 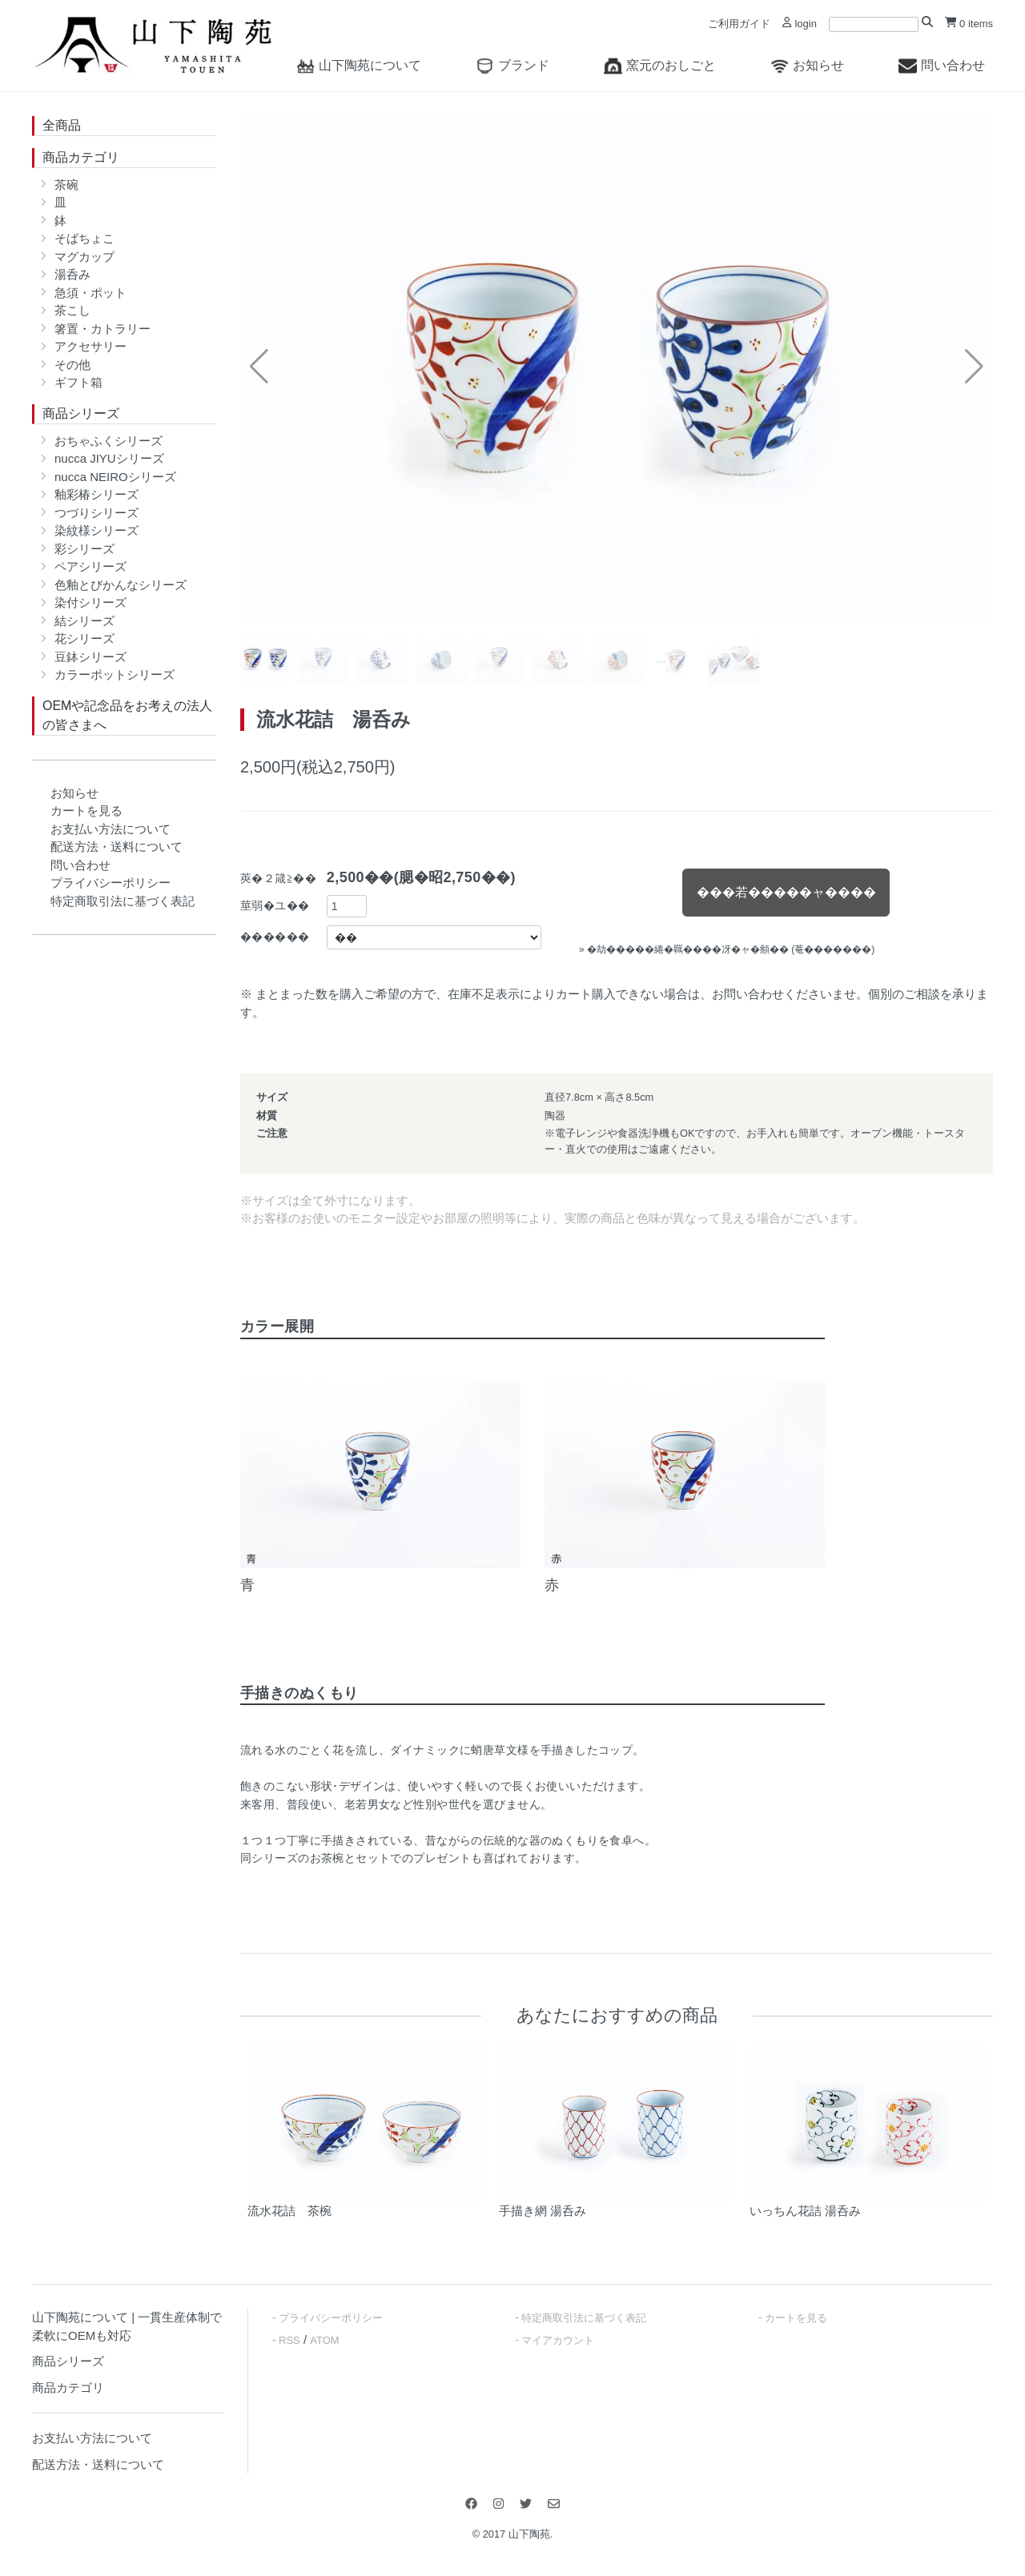 I want to click on login, so click(x=799, y=24).